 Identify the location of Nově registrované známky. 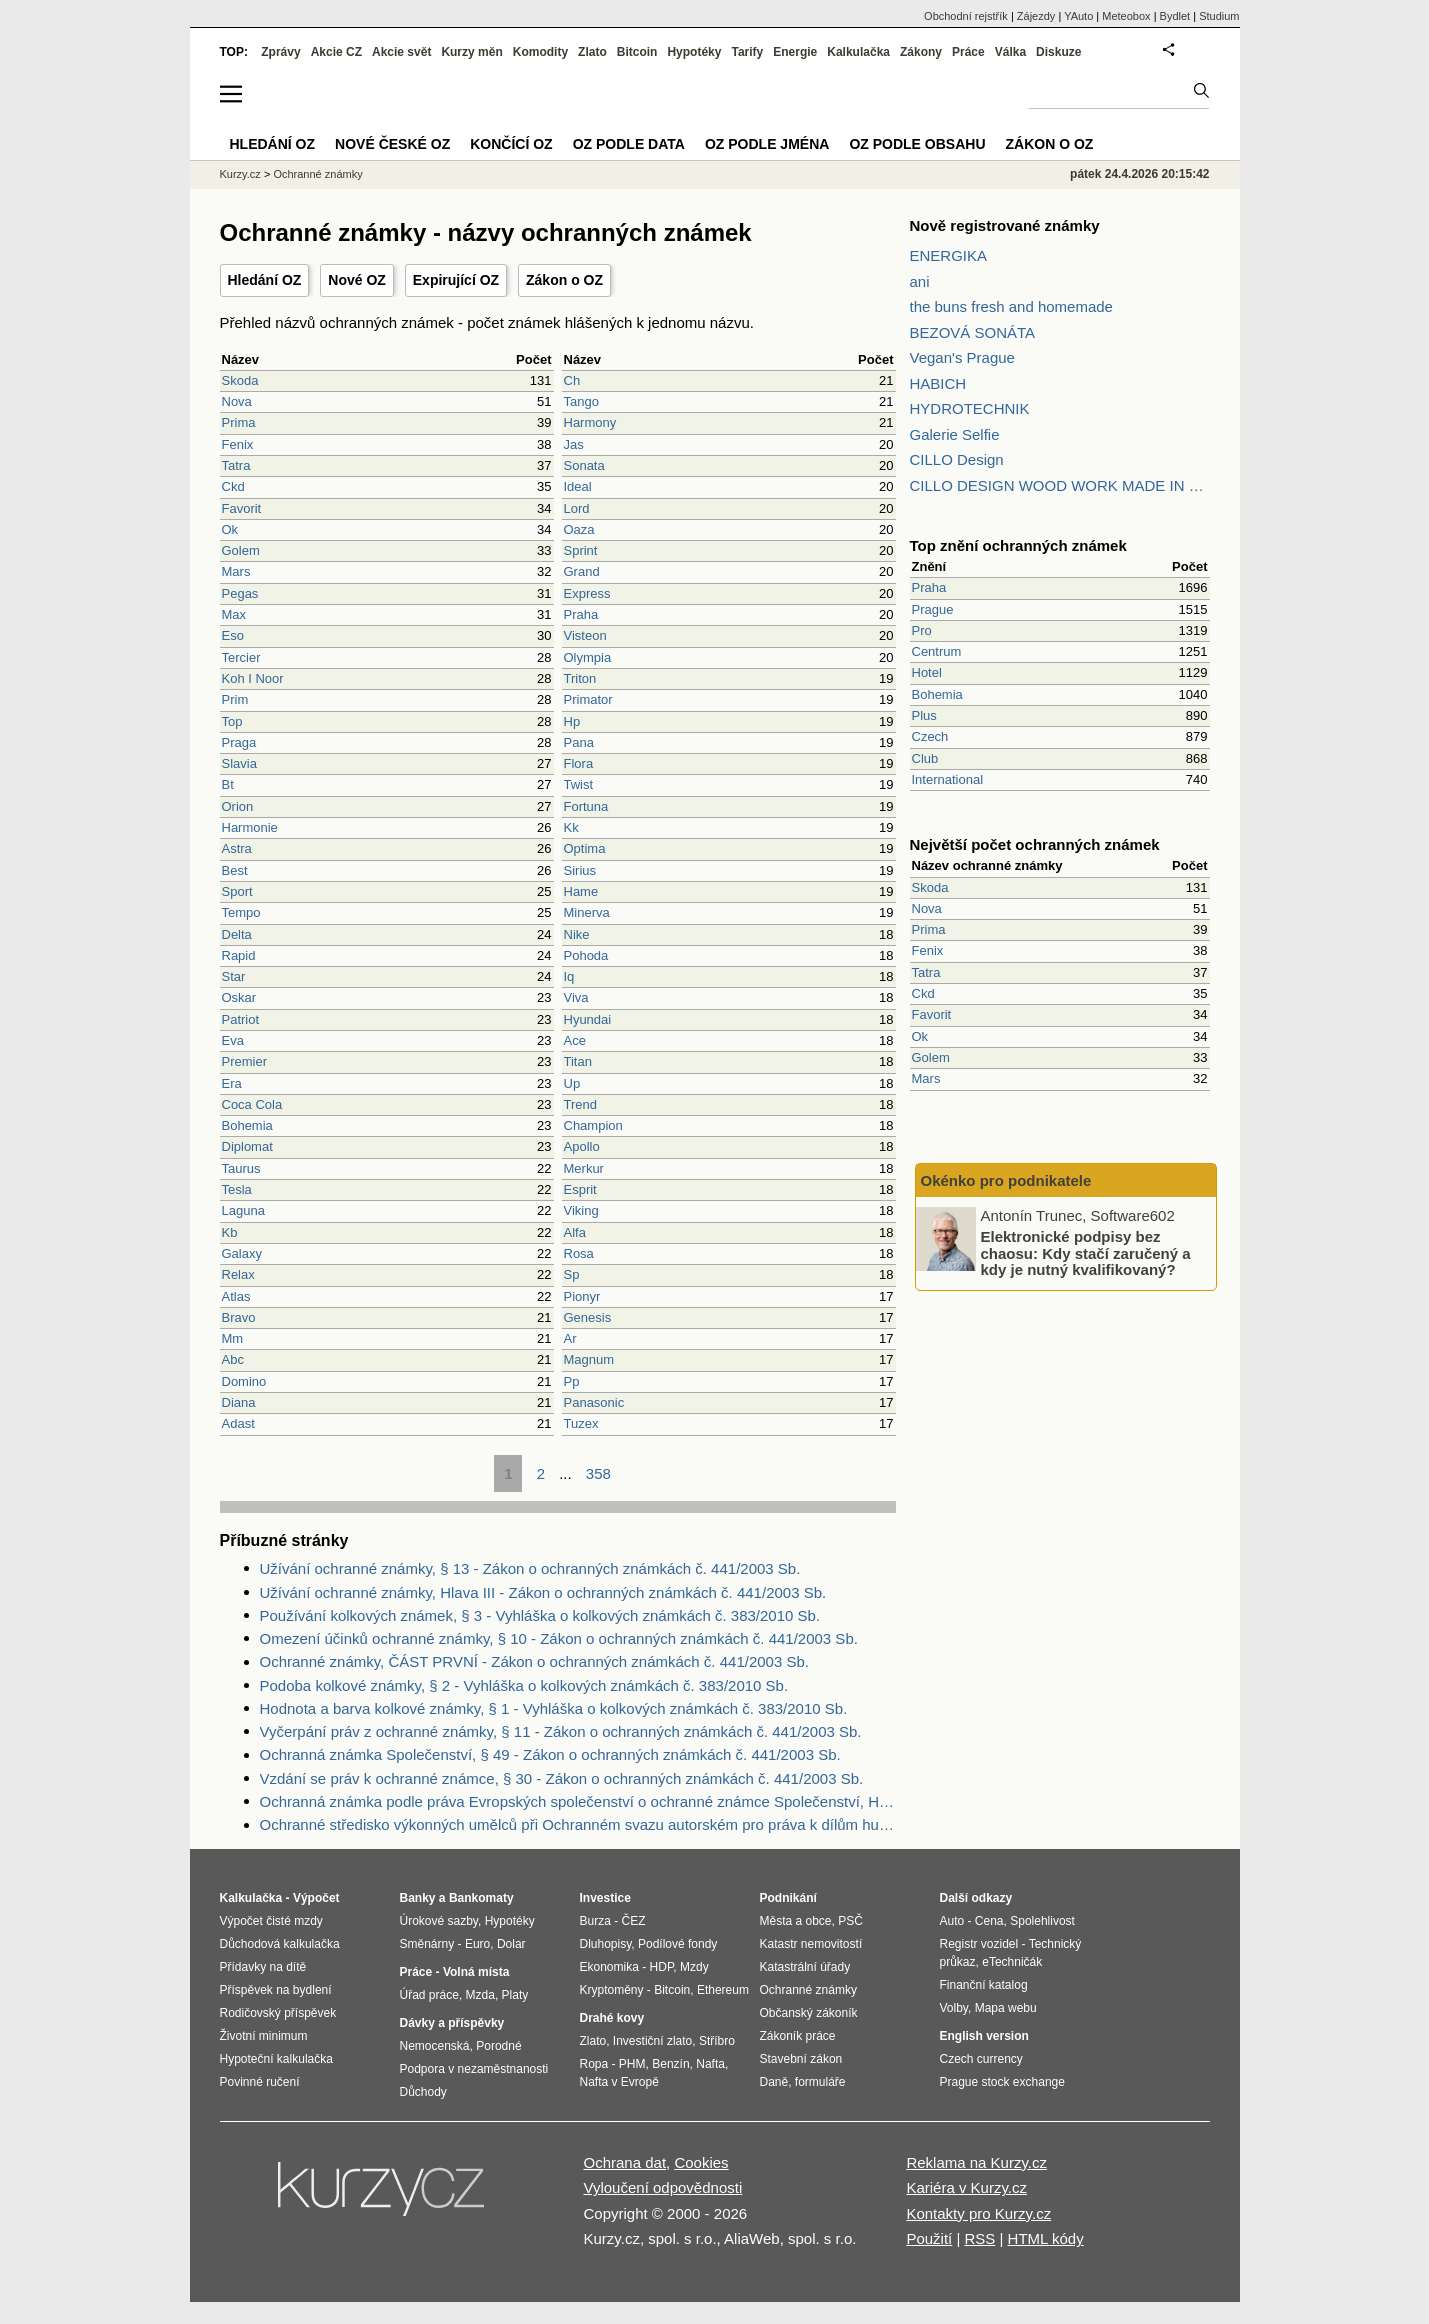
(1005, 225).